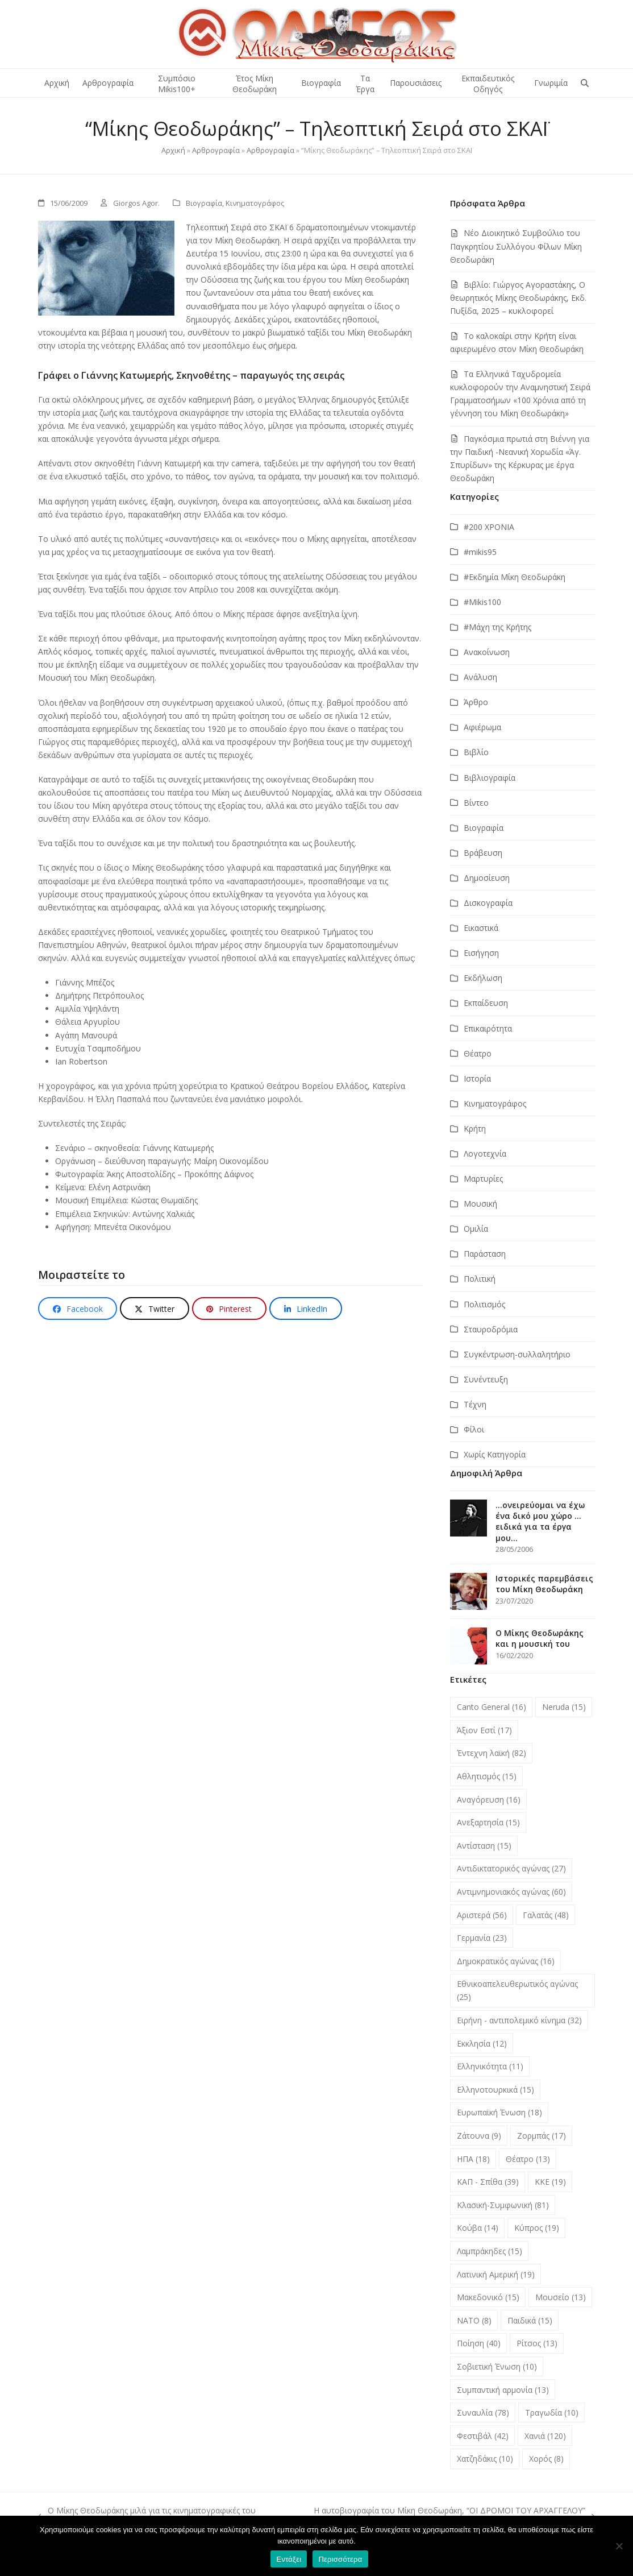 The width and height of the screenshot is (633, 2576). Describe the element at coordinates (529, 2320) in the screenshot. I see `Παιδικά [Παιδικά (15 στοιχεία)]` at that location.